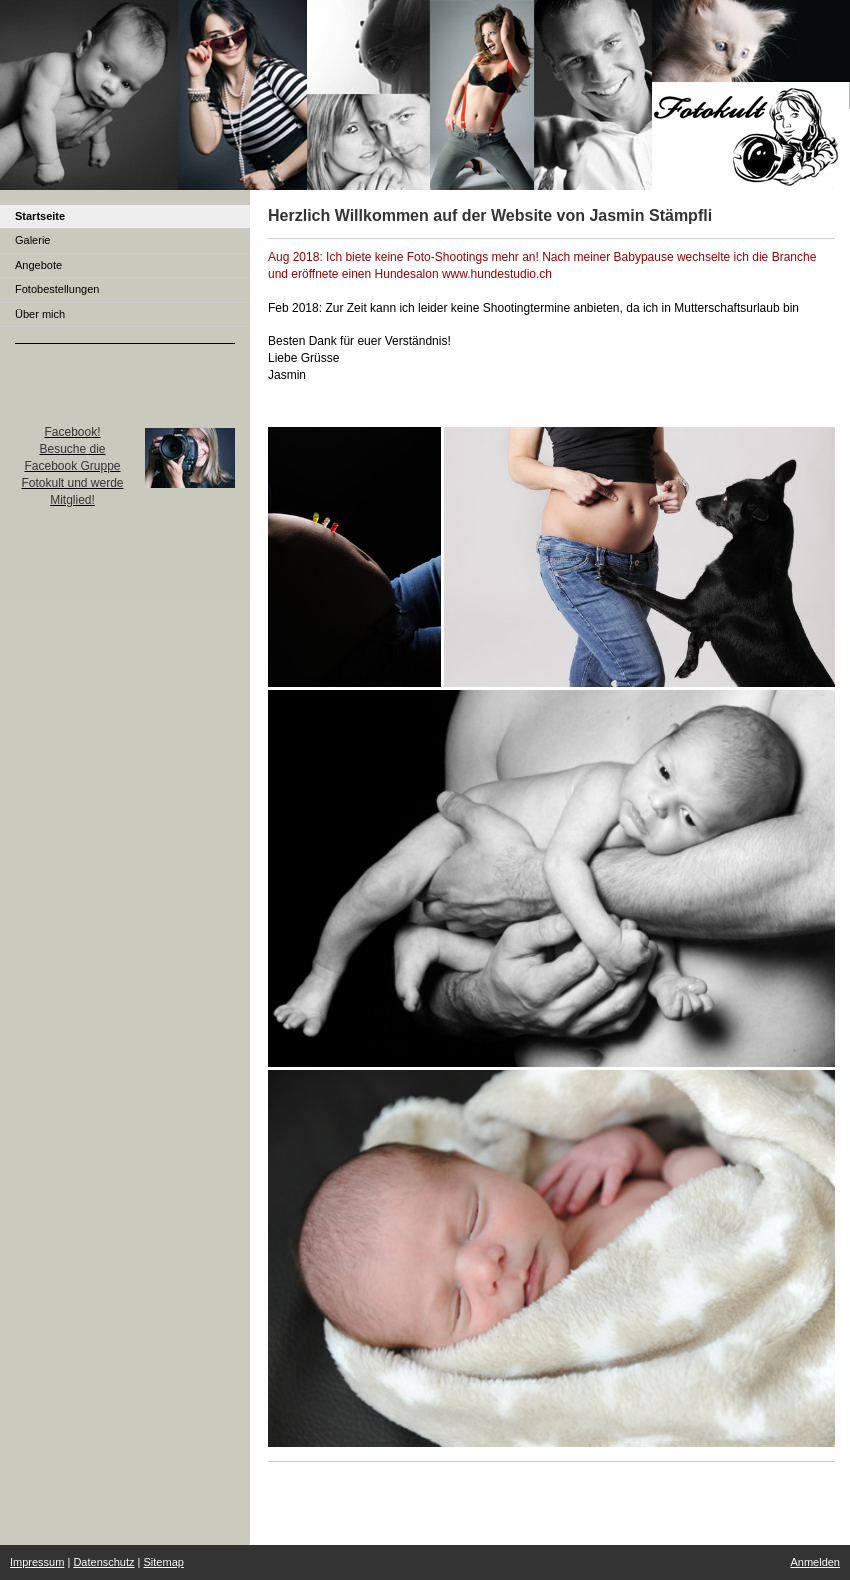 The width and height of the screenshot is (850, 1580). What do you see at coordinates (815, 1562) in the screenshot?
I see `Anmelden` at bounding box center [815, 1562].